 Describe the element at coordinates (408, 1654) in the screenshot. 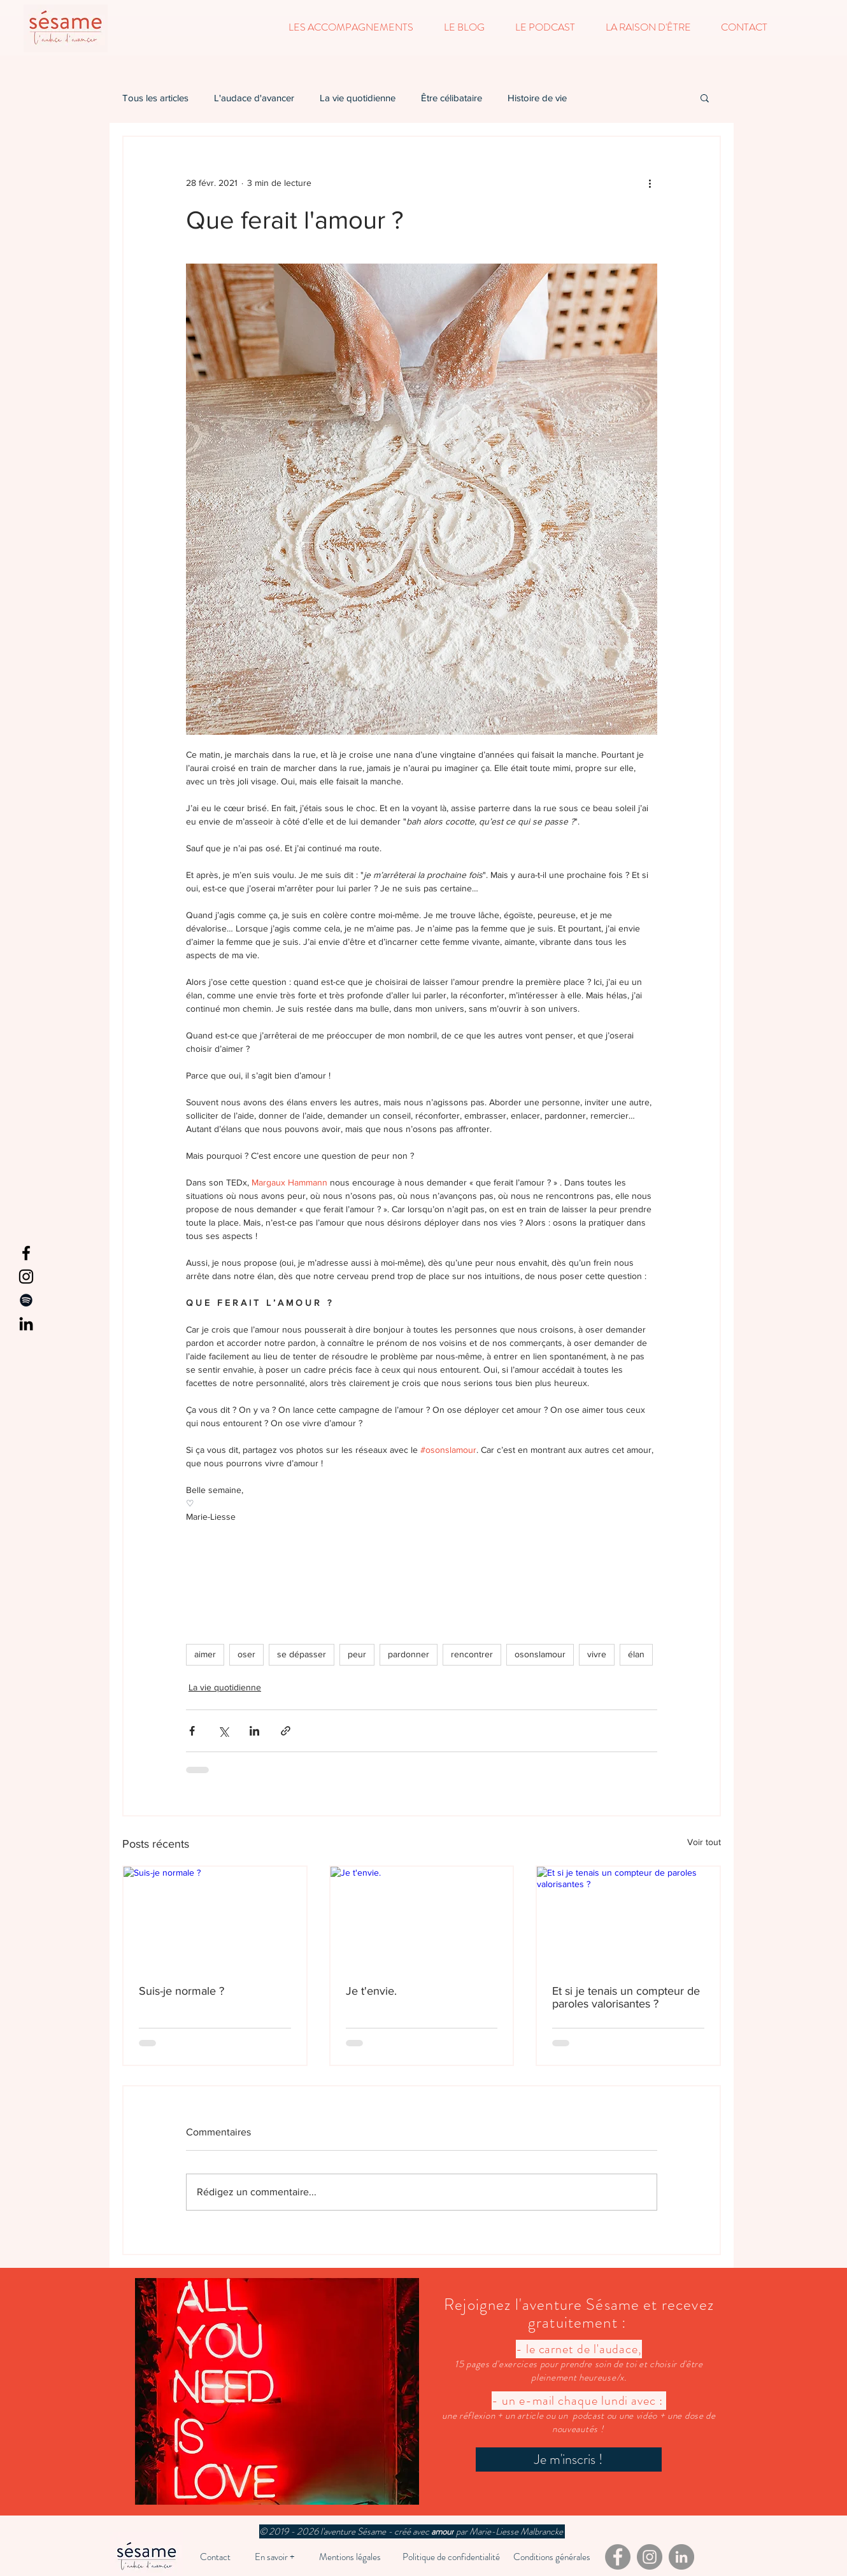

I see `pardonner` at that location.